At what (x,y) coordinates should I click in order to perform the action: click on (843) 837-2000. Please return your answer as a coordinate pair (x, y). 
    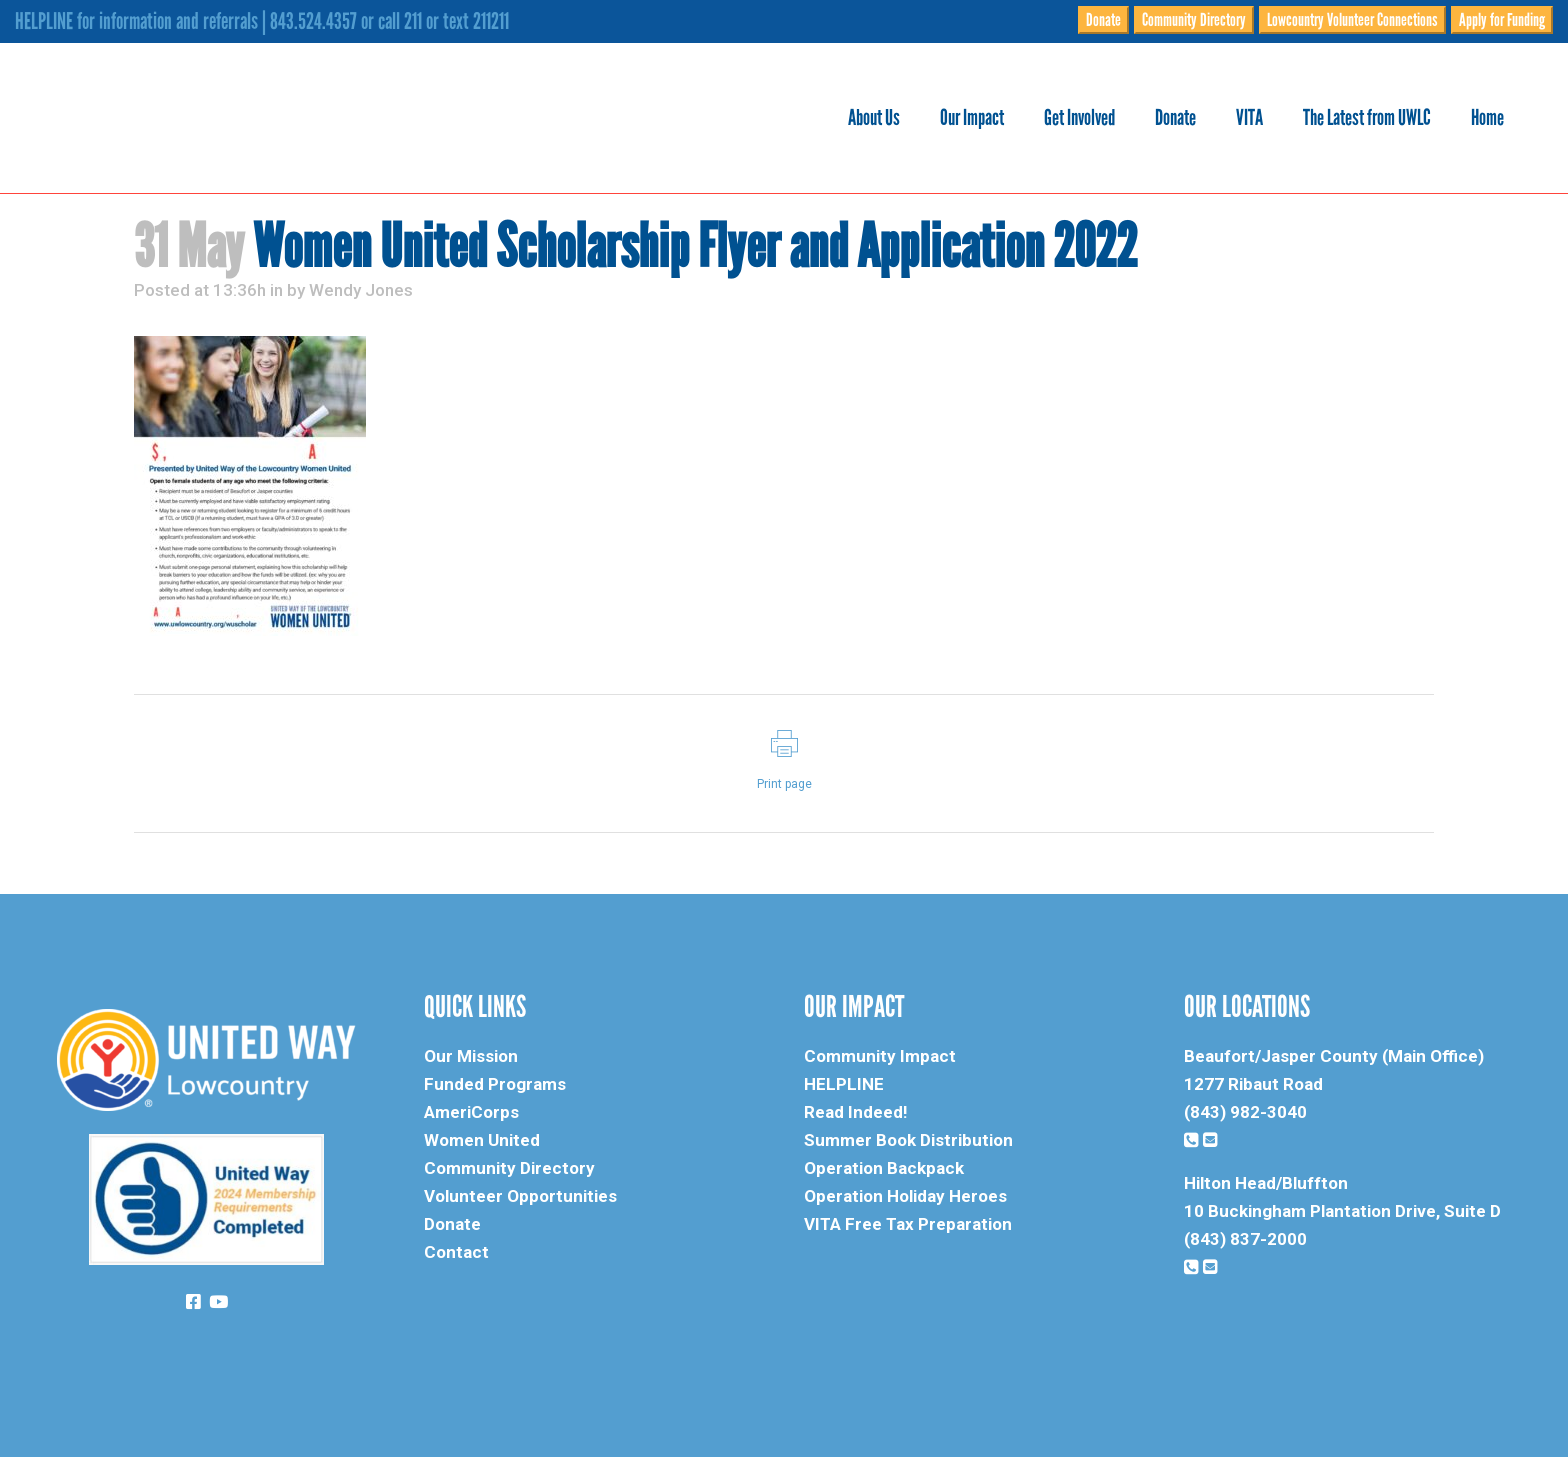
    Looking at the image, I should click on (1245, 1239).